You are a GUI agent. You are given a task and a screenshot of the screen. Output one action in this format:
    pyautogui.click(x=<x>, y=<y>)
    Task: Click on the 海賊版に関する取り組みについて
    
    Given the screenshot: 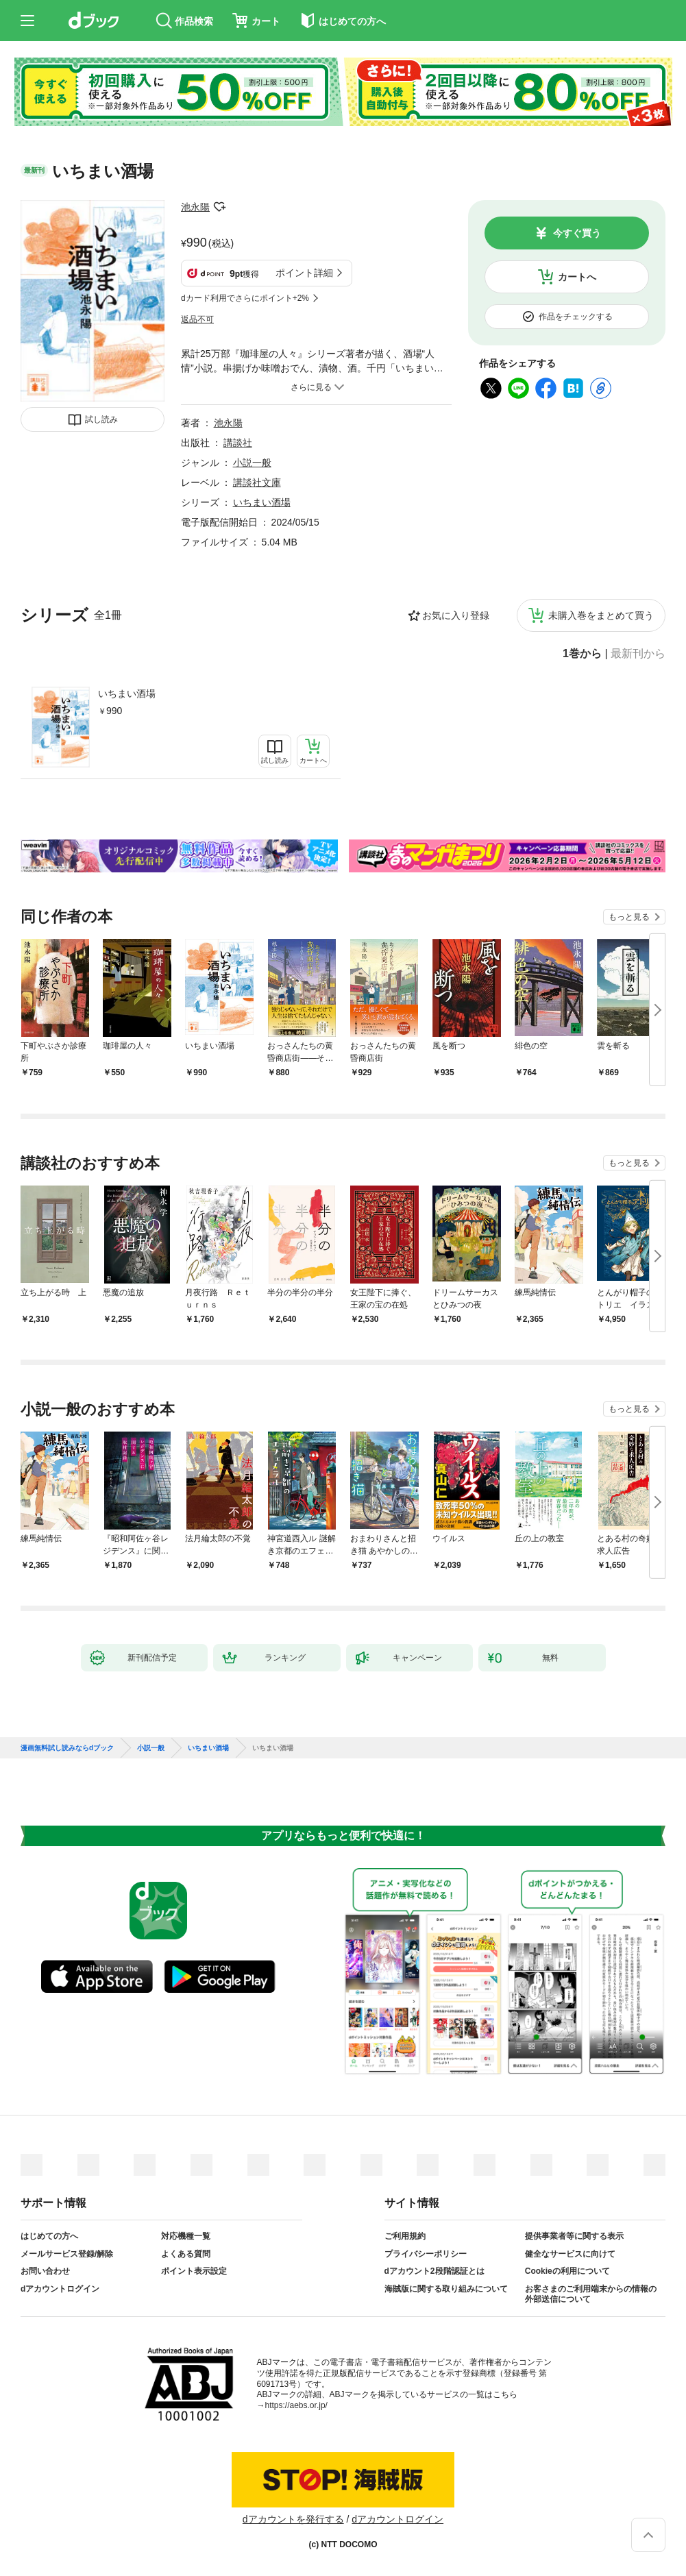 What is the action you would take?
    pyautogui.click(x=446, y=2289)
    